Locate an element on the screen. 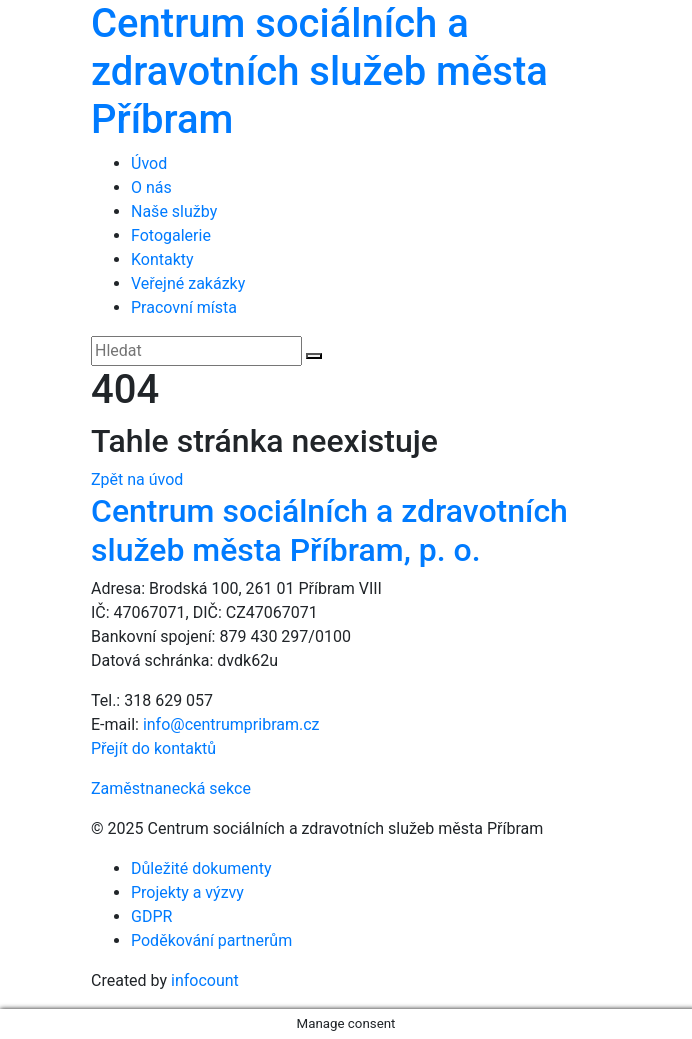  Úvod is located at coordinates (149, 163).